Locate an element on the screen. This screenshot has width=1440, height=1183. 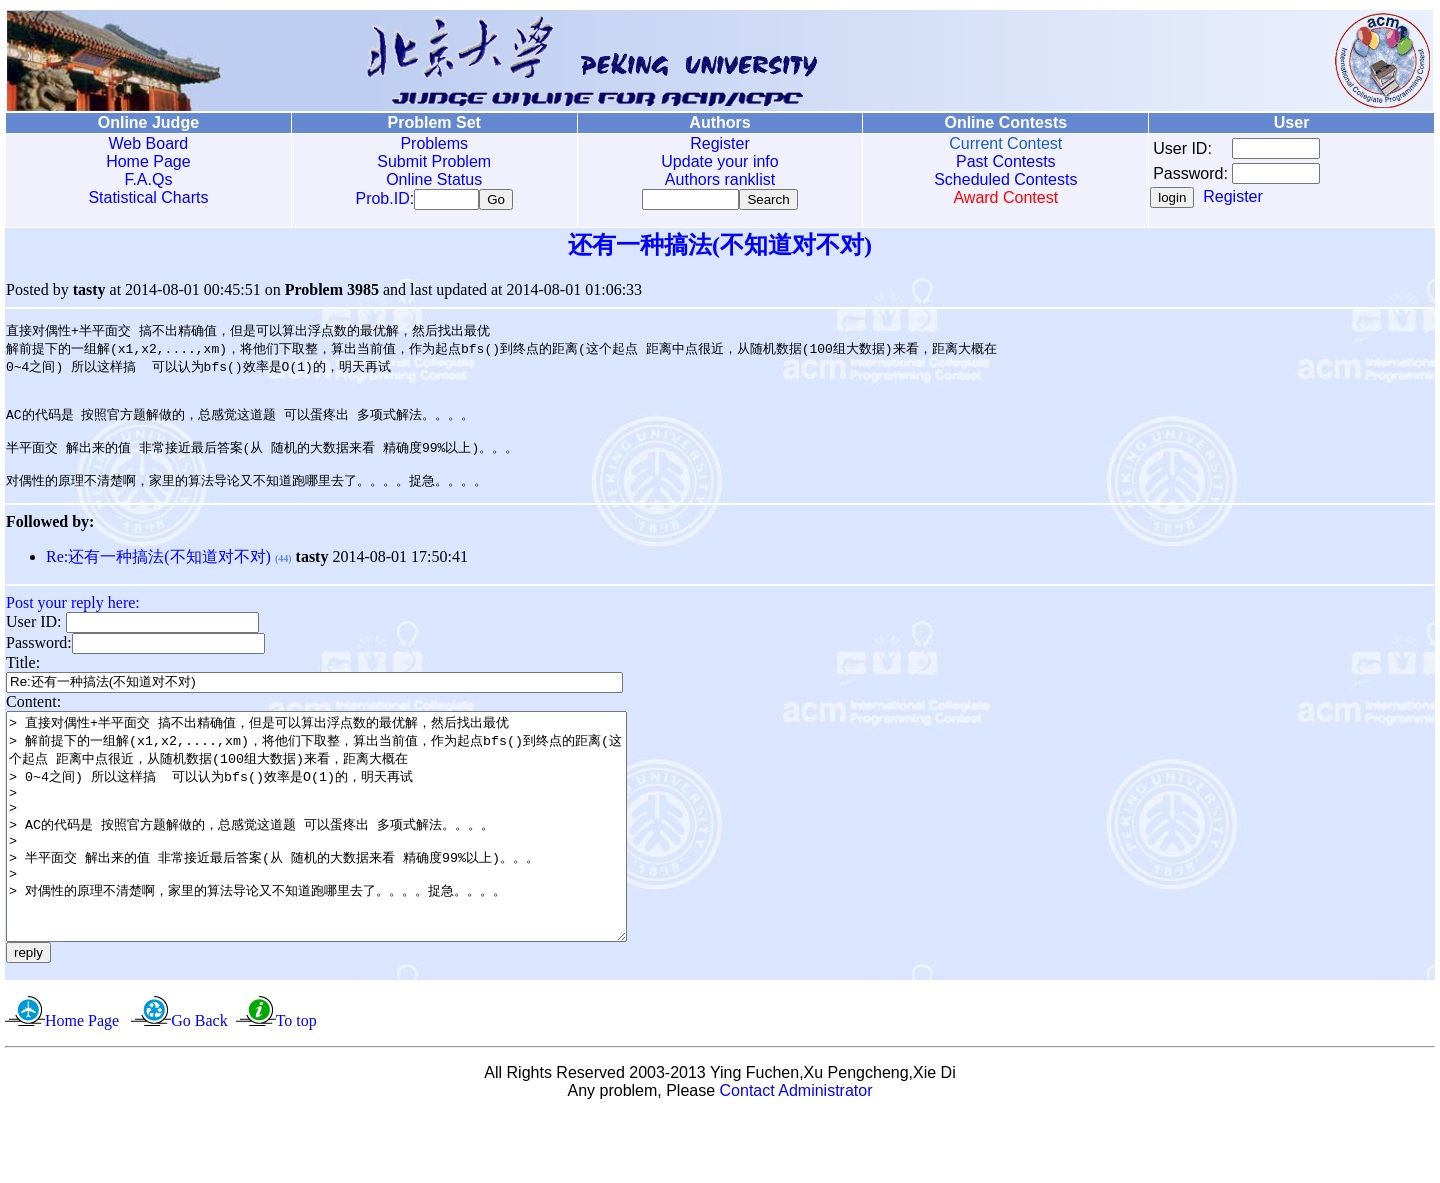
Authors ranklist is located at coordinates (720, 179).